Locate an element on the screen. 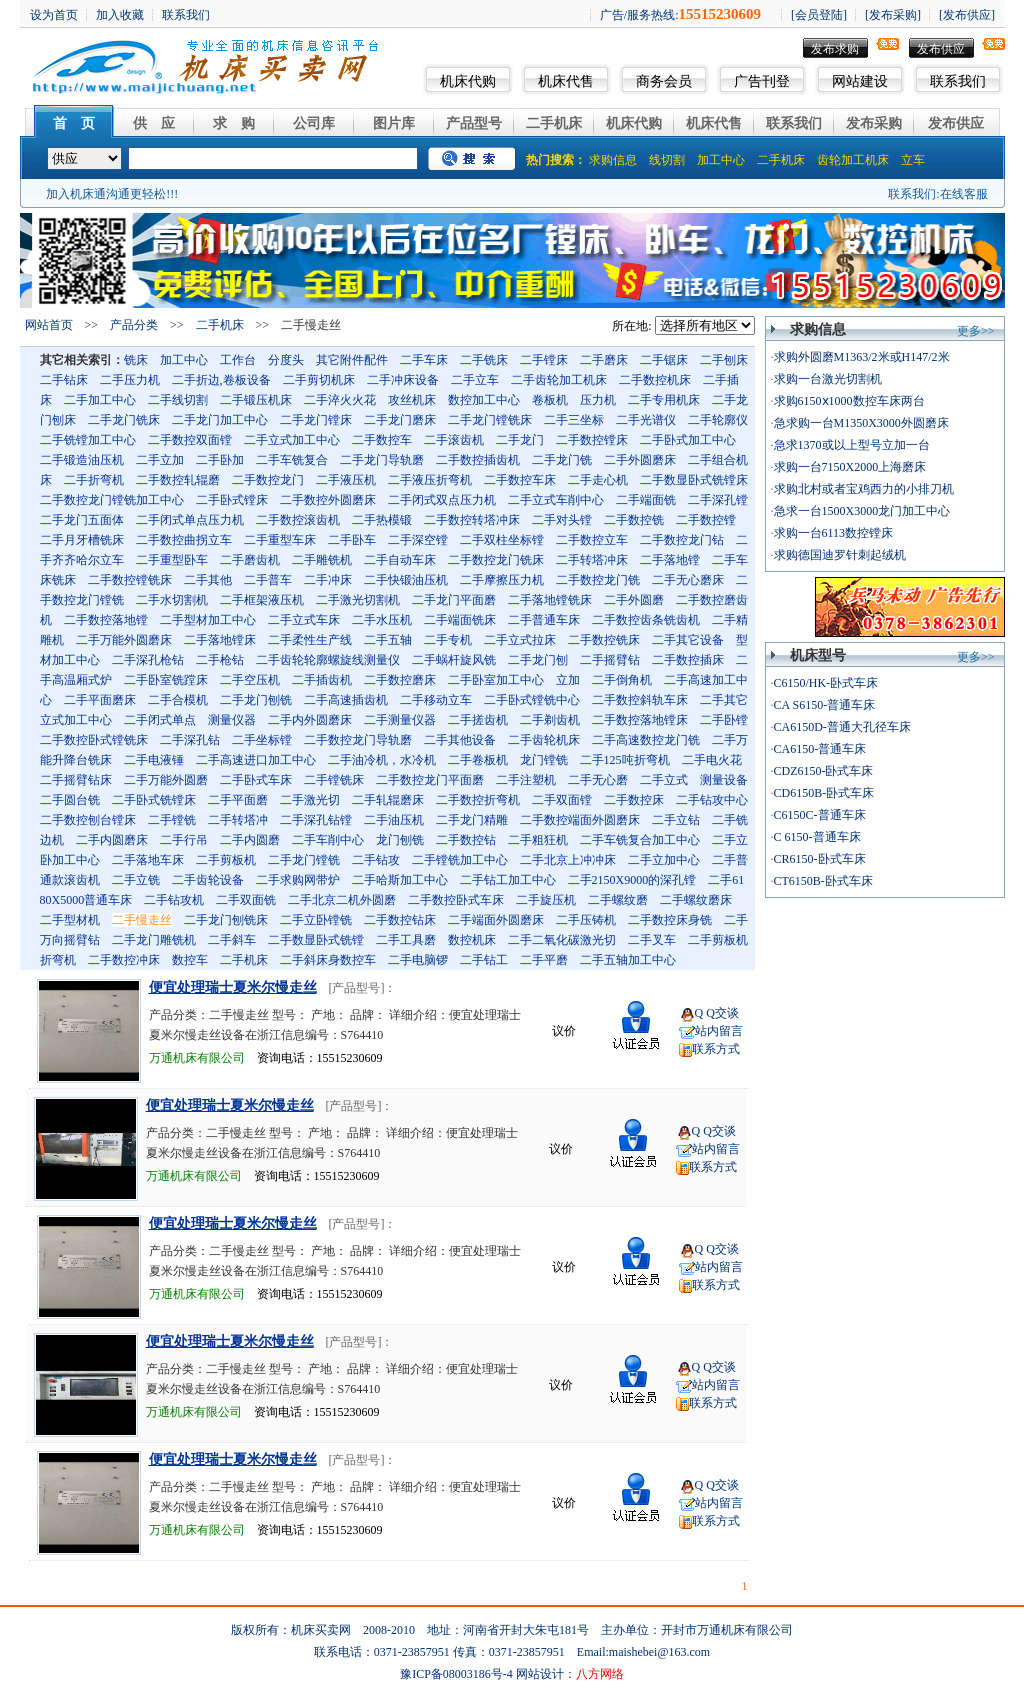 The width and height of the screenshot is (1024, 1697). 二手落地车床 is located at coordinates (148, 860).